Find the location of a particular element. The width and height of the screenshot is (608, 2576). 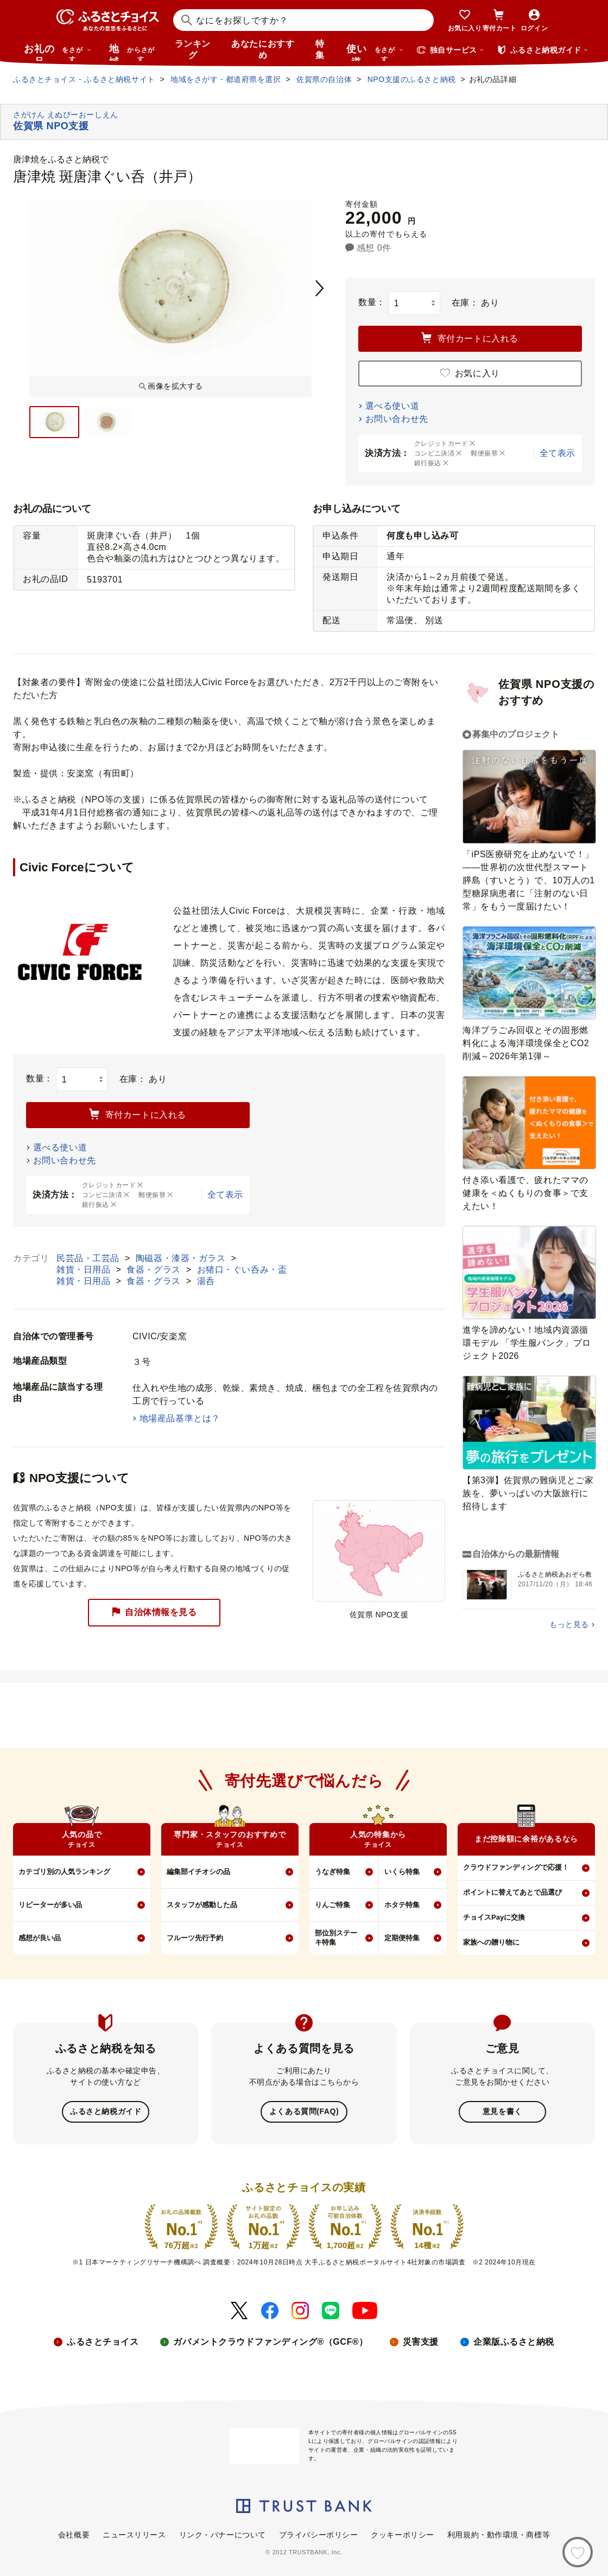

クッキーポリシー is located at coordinates (402, 2533).